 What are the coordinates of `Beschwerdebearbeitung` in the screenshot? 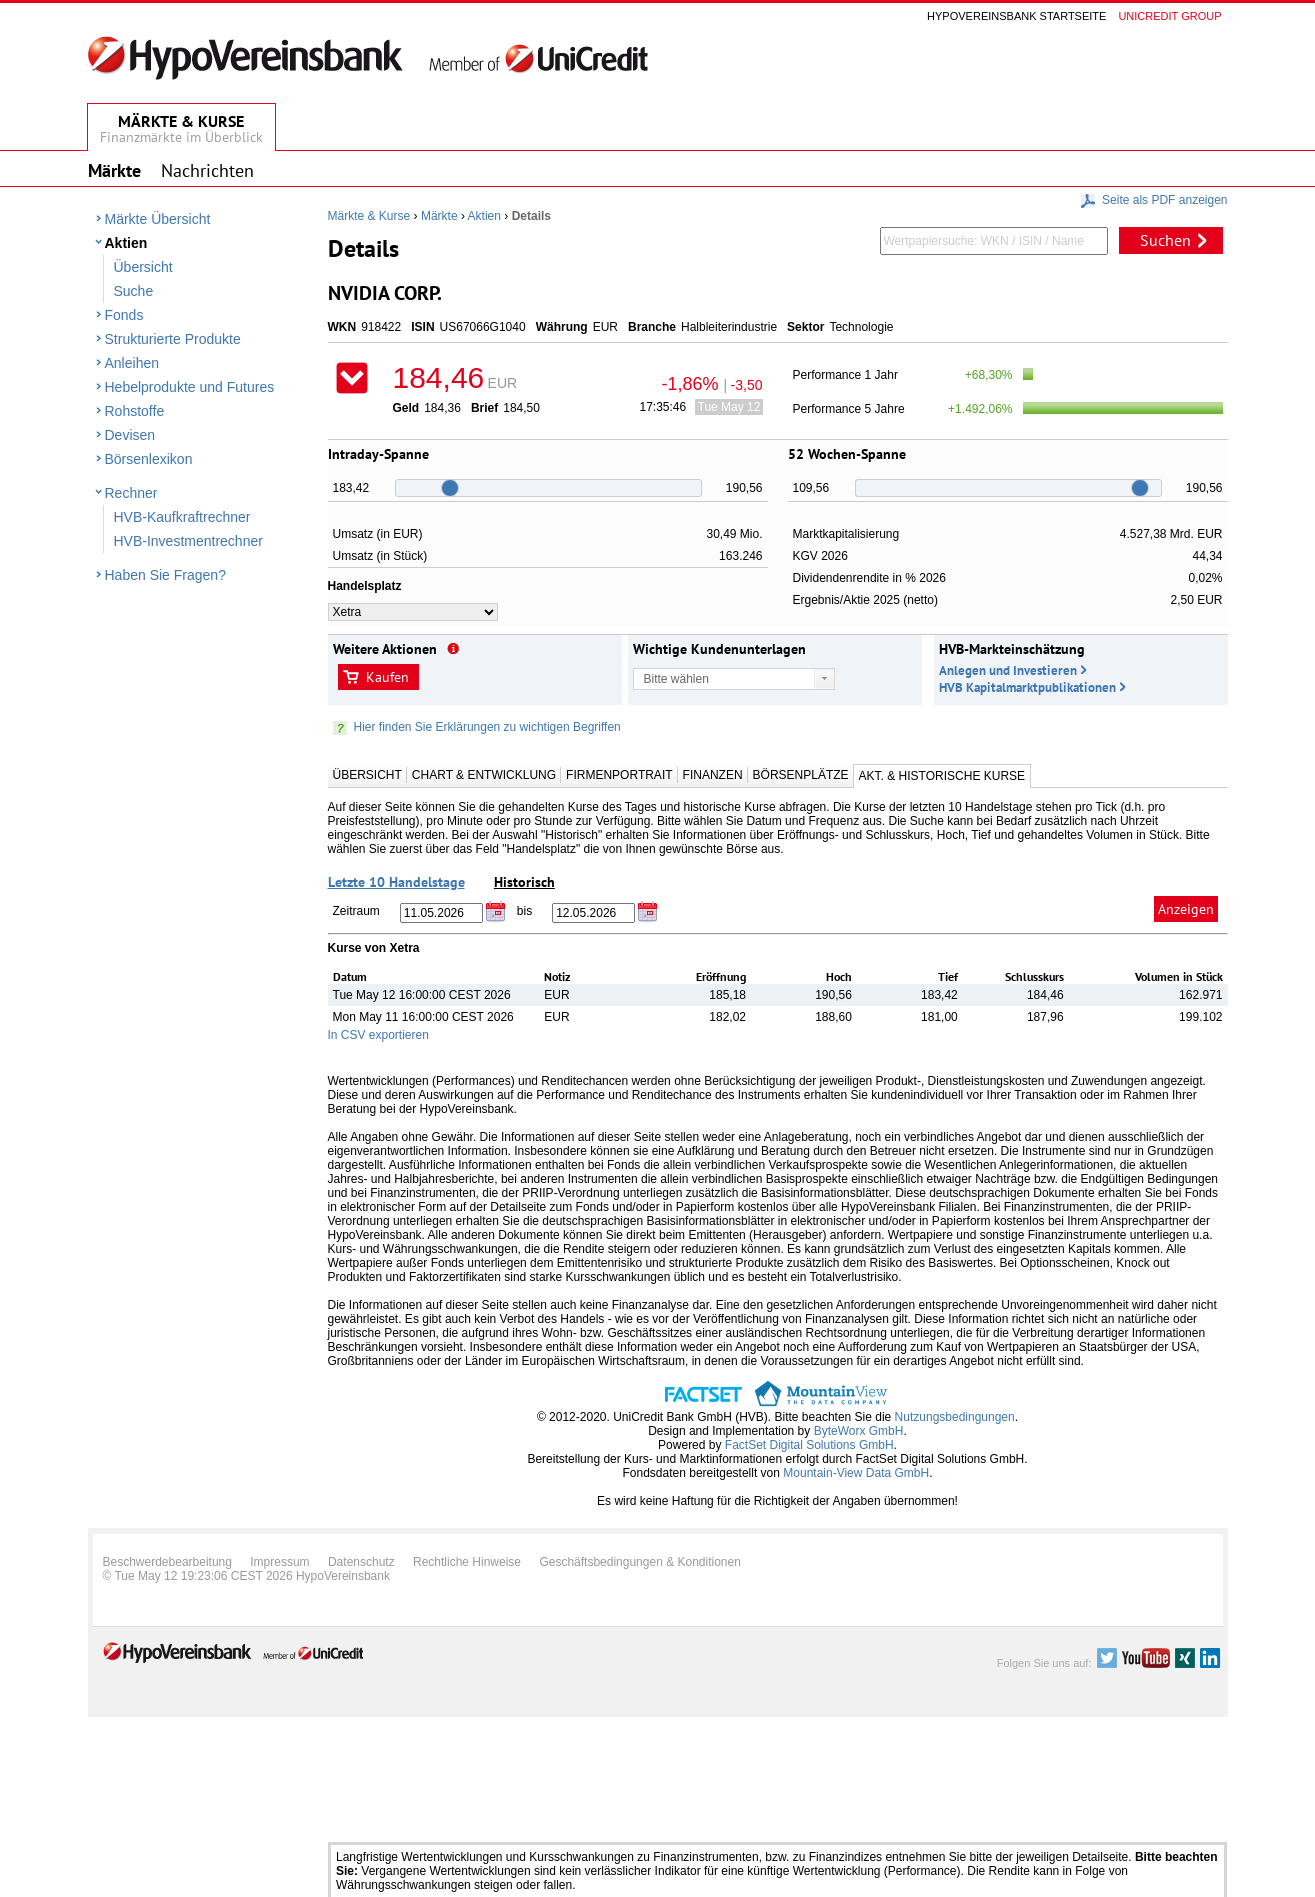 It's located at (167, 1562).